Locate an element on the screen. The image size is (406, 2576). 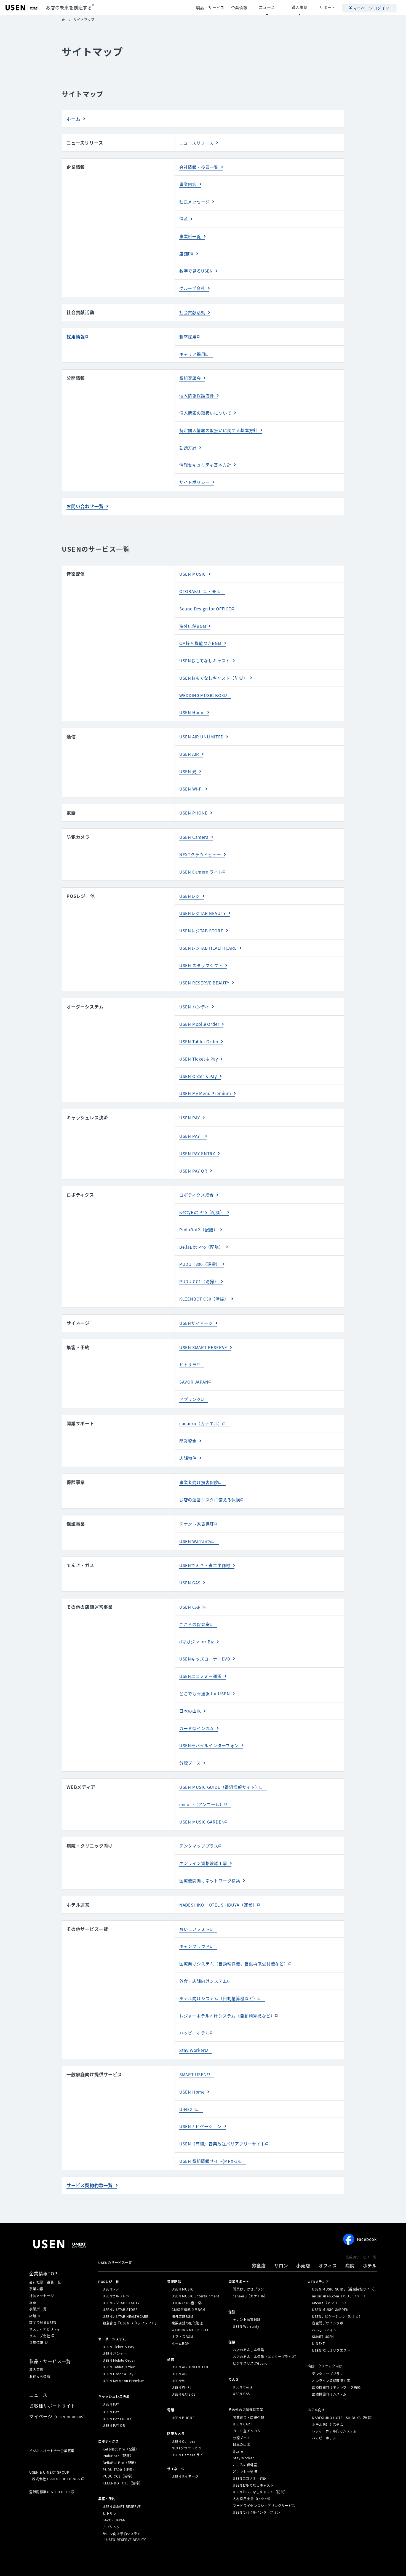
オフィスBGM is located at coordinates (182, 2308).